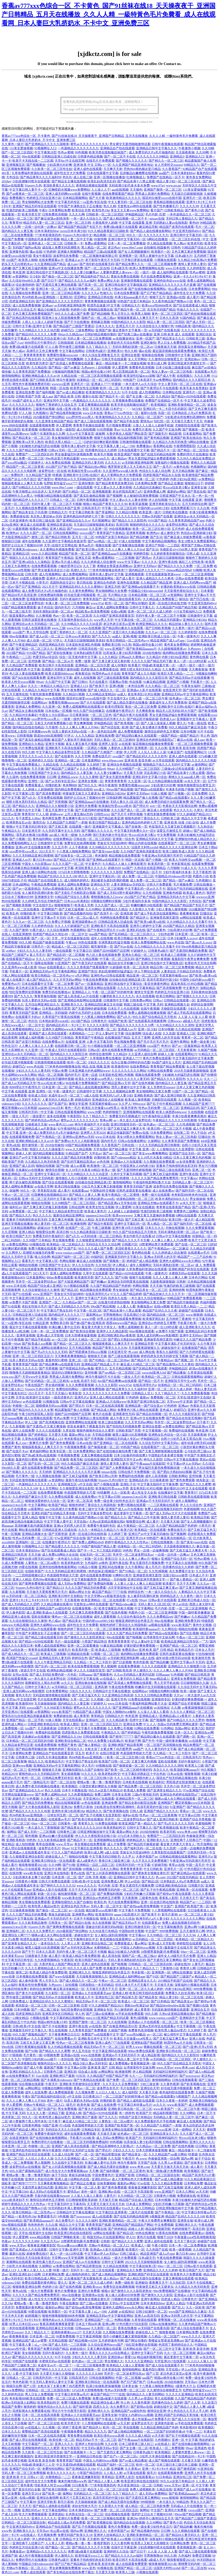  Describe the element at coordinates (109, 1592) in the screenshot. I see `麻豆国产精品777777在线` at that location.